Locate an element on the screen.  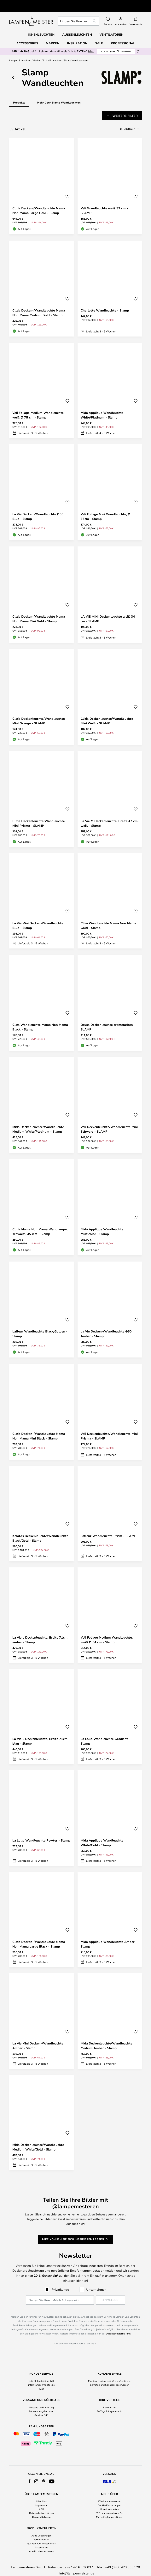
Hier können Sie sich inspirieren lassen is located at coordinates (73, 2234).